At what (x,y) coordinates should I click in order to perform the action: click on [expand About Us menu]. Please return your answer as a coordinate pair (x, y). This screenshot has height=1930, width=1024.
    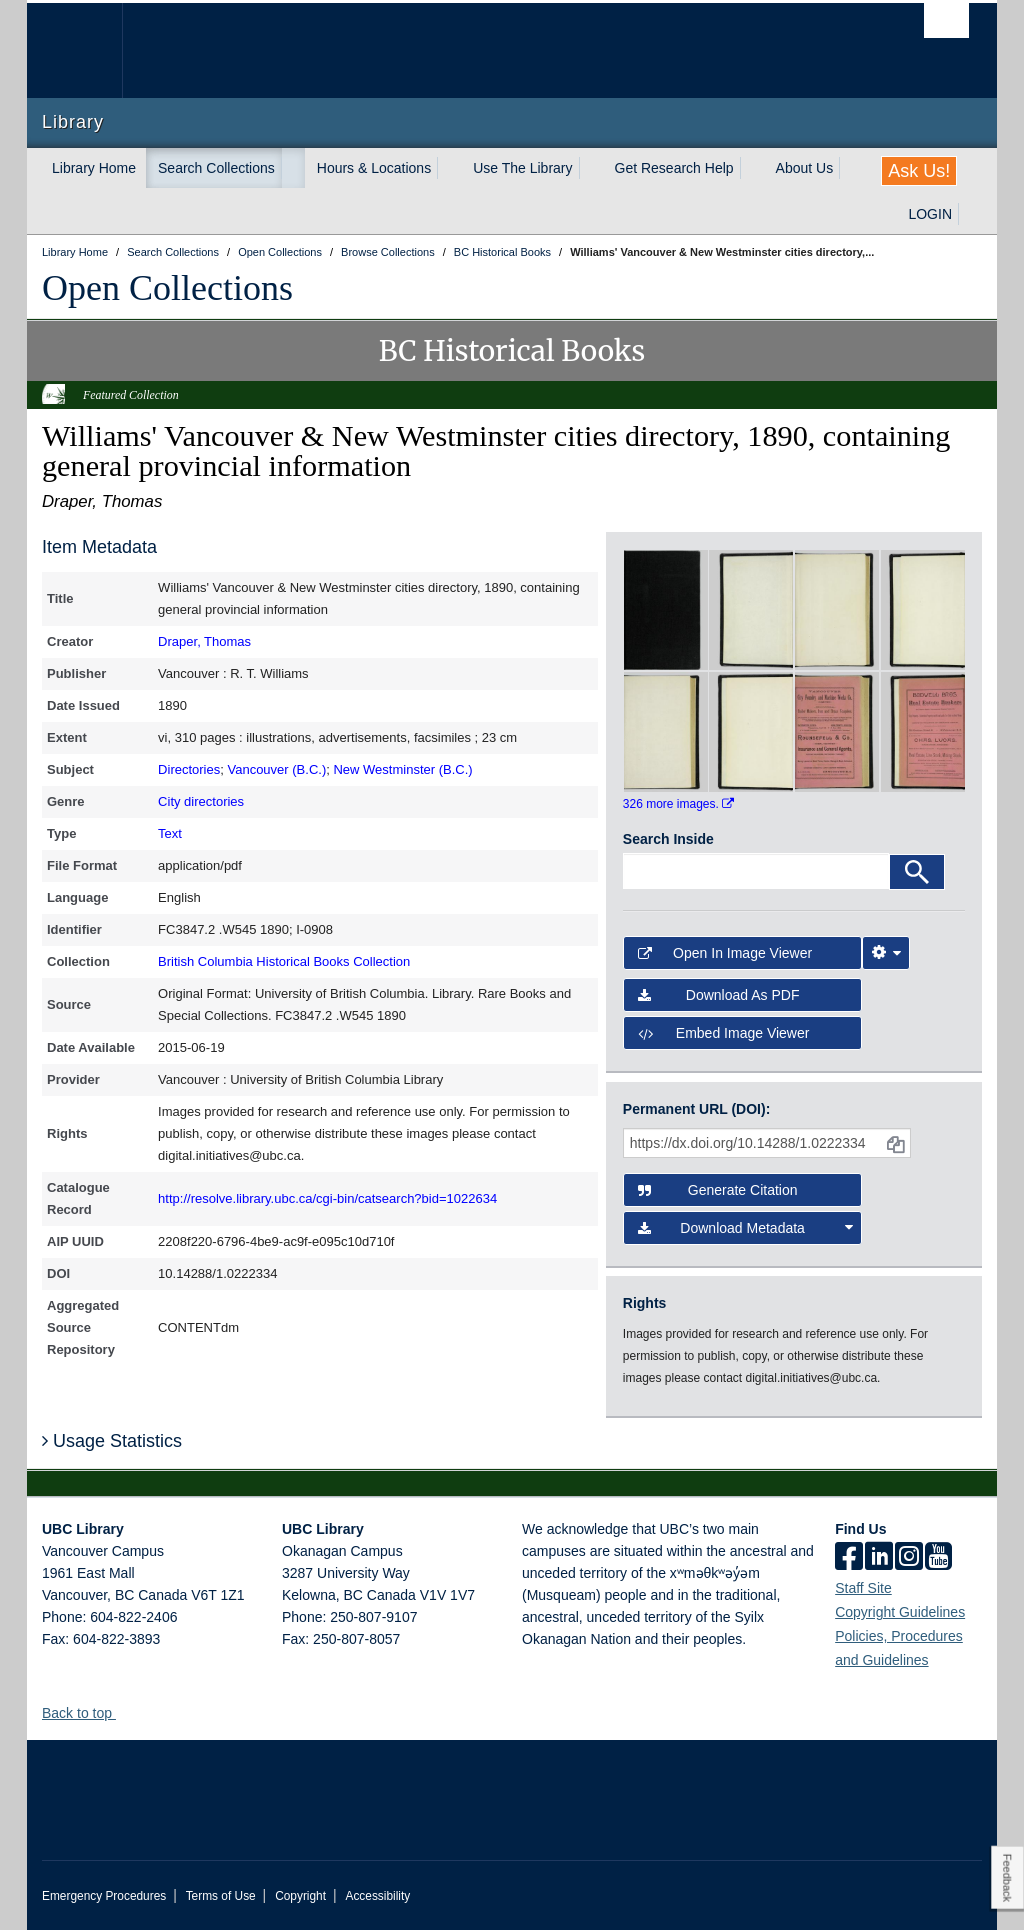
    Looking at the image, I should click on (851, 168).